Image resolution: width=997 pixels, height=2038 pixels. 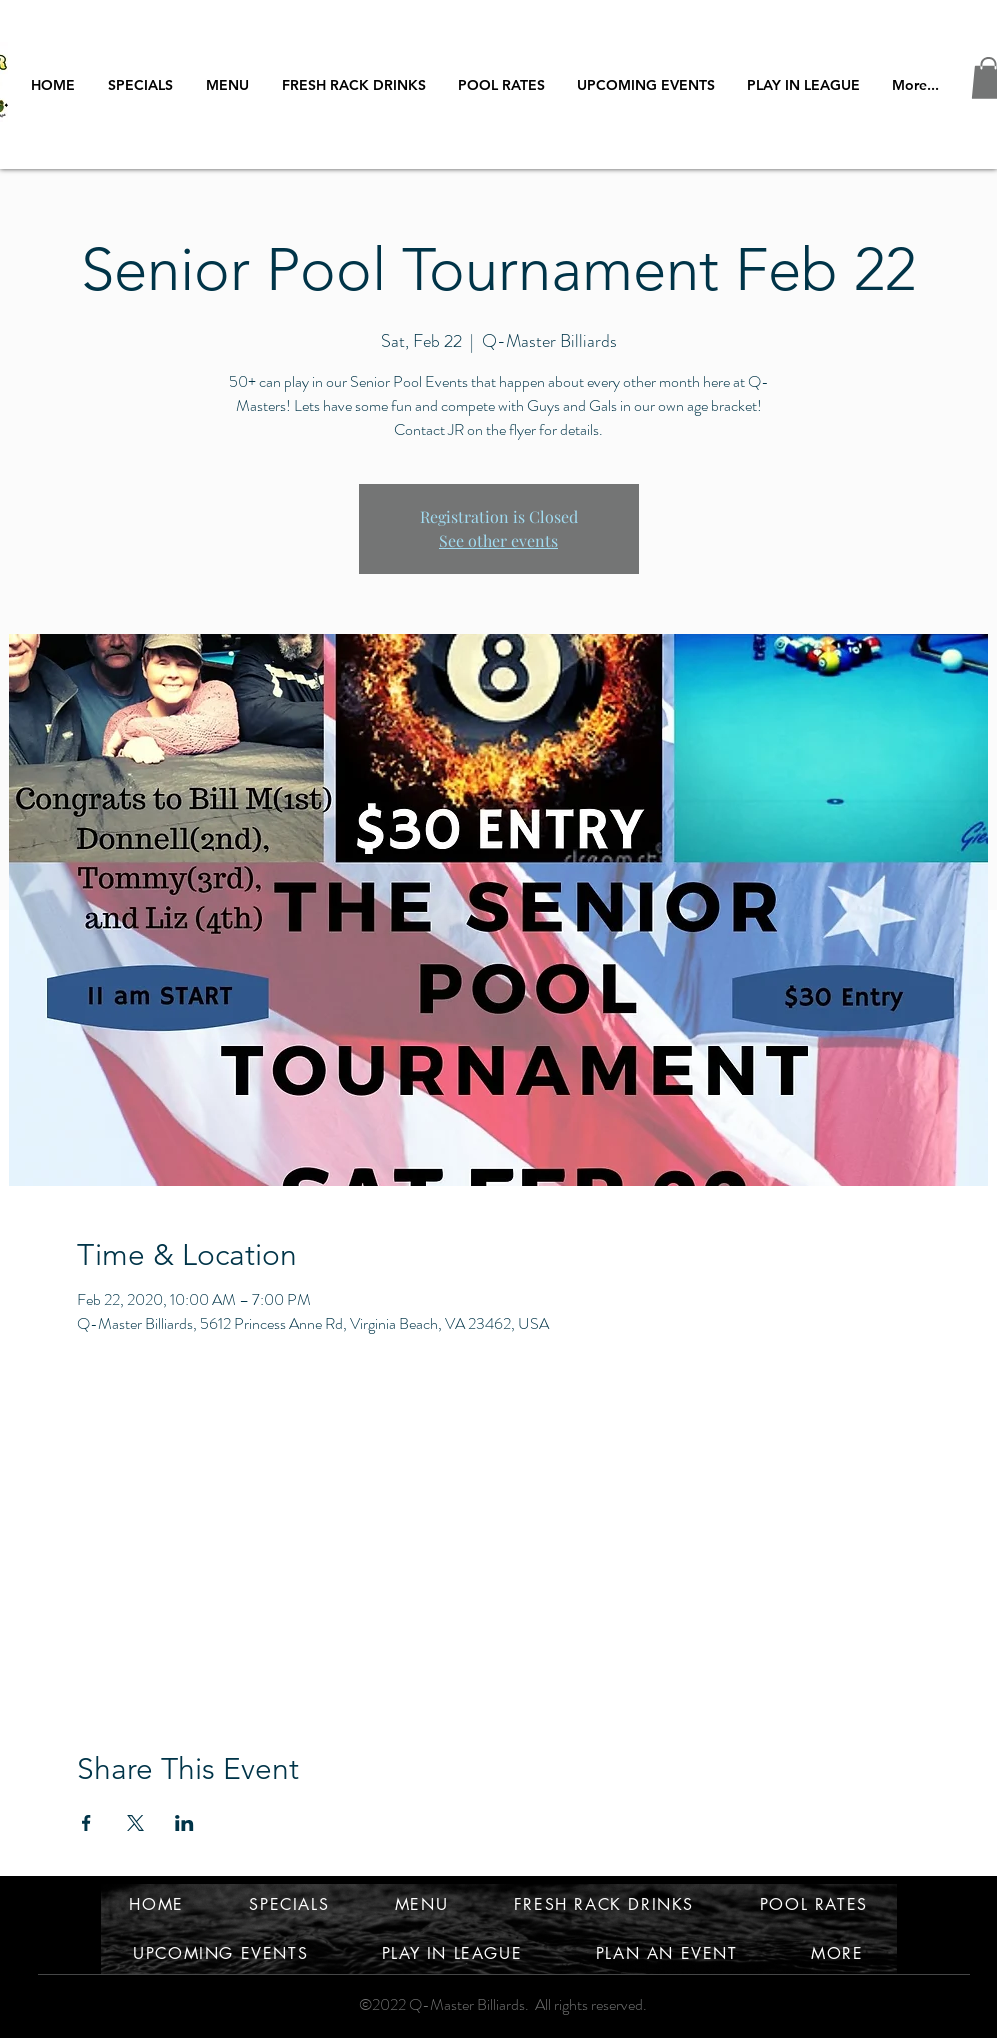 What do you see at coordinates (804, 84) in the screenshot?
I see `[button]` at bounding box center [804, 84].